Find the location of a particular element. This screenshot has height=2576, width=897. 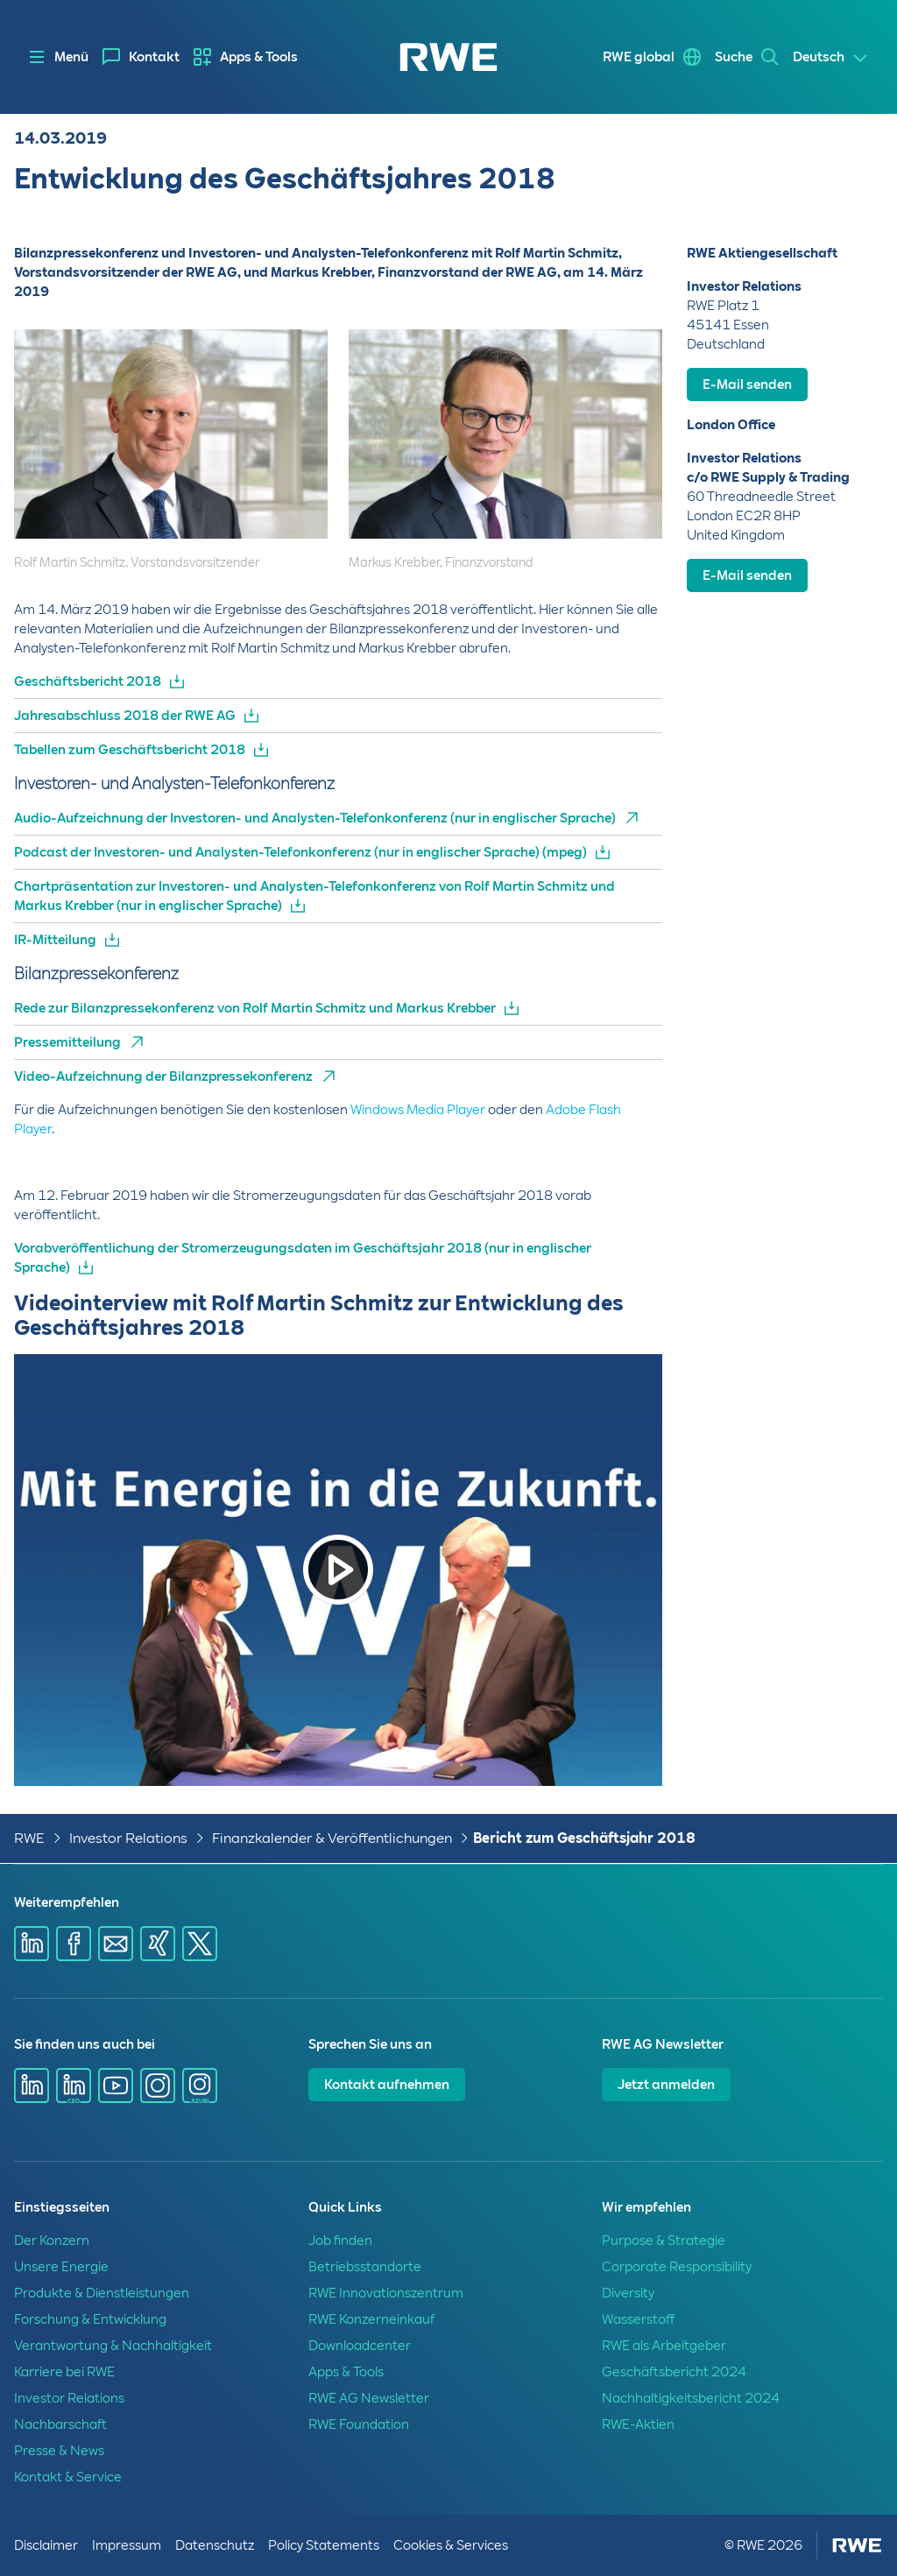

Podcast der Investoren- und Analysten-Telefonkonferenz (nur in englischer Sprache) (mpeg) is located at coordinates (300, 852).